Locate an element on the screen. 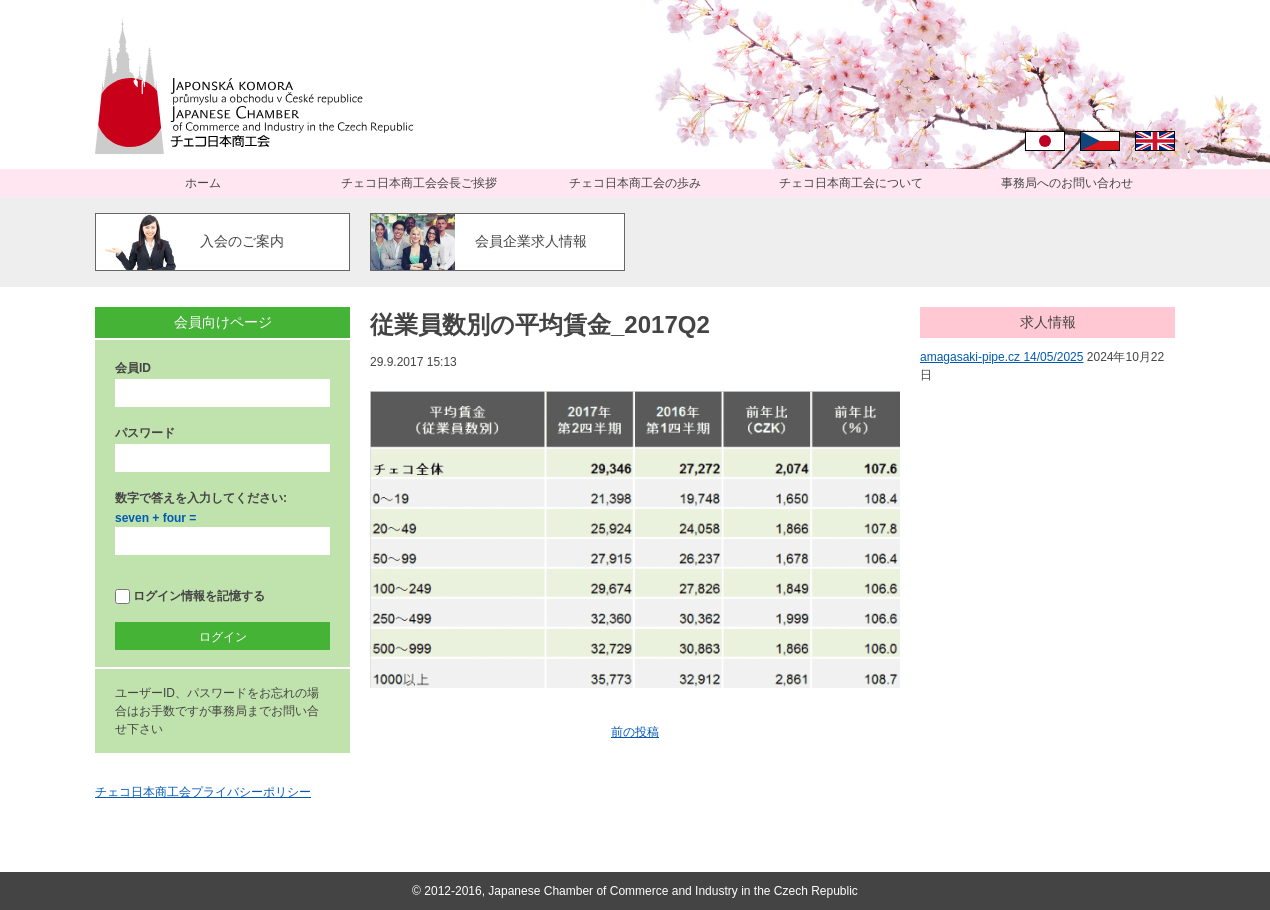  数字で答えを入力してください: is located at coordinates (201, 498).